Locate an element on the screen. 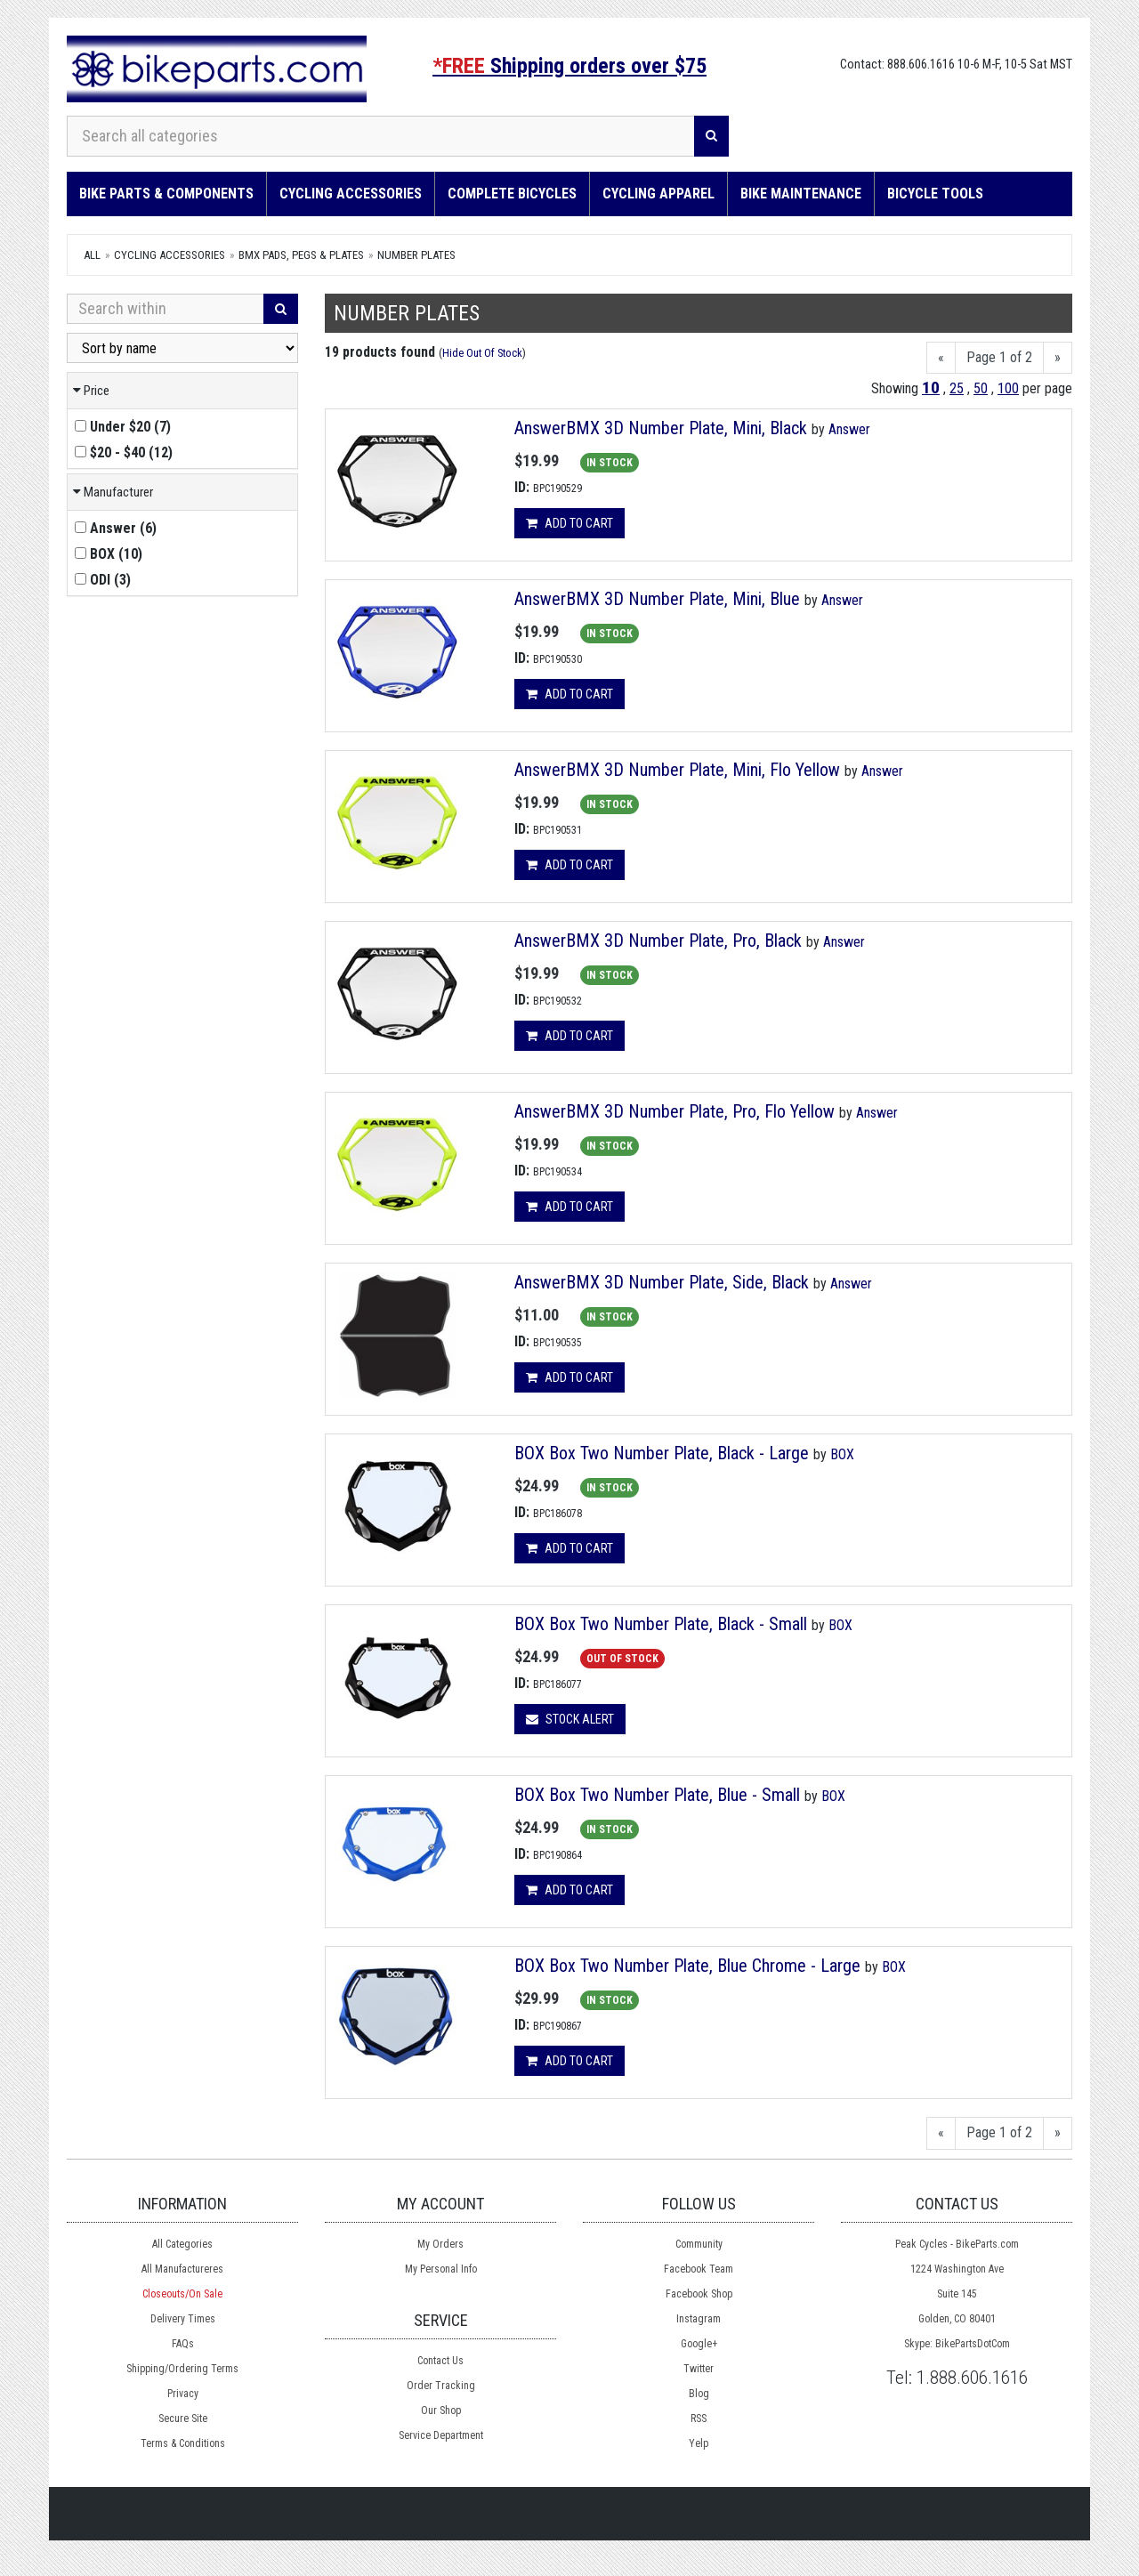  Facebook Team is located at coordinates (698, 2269).